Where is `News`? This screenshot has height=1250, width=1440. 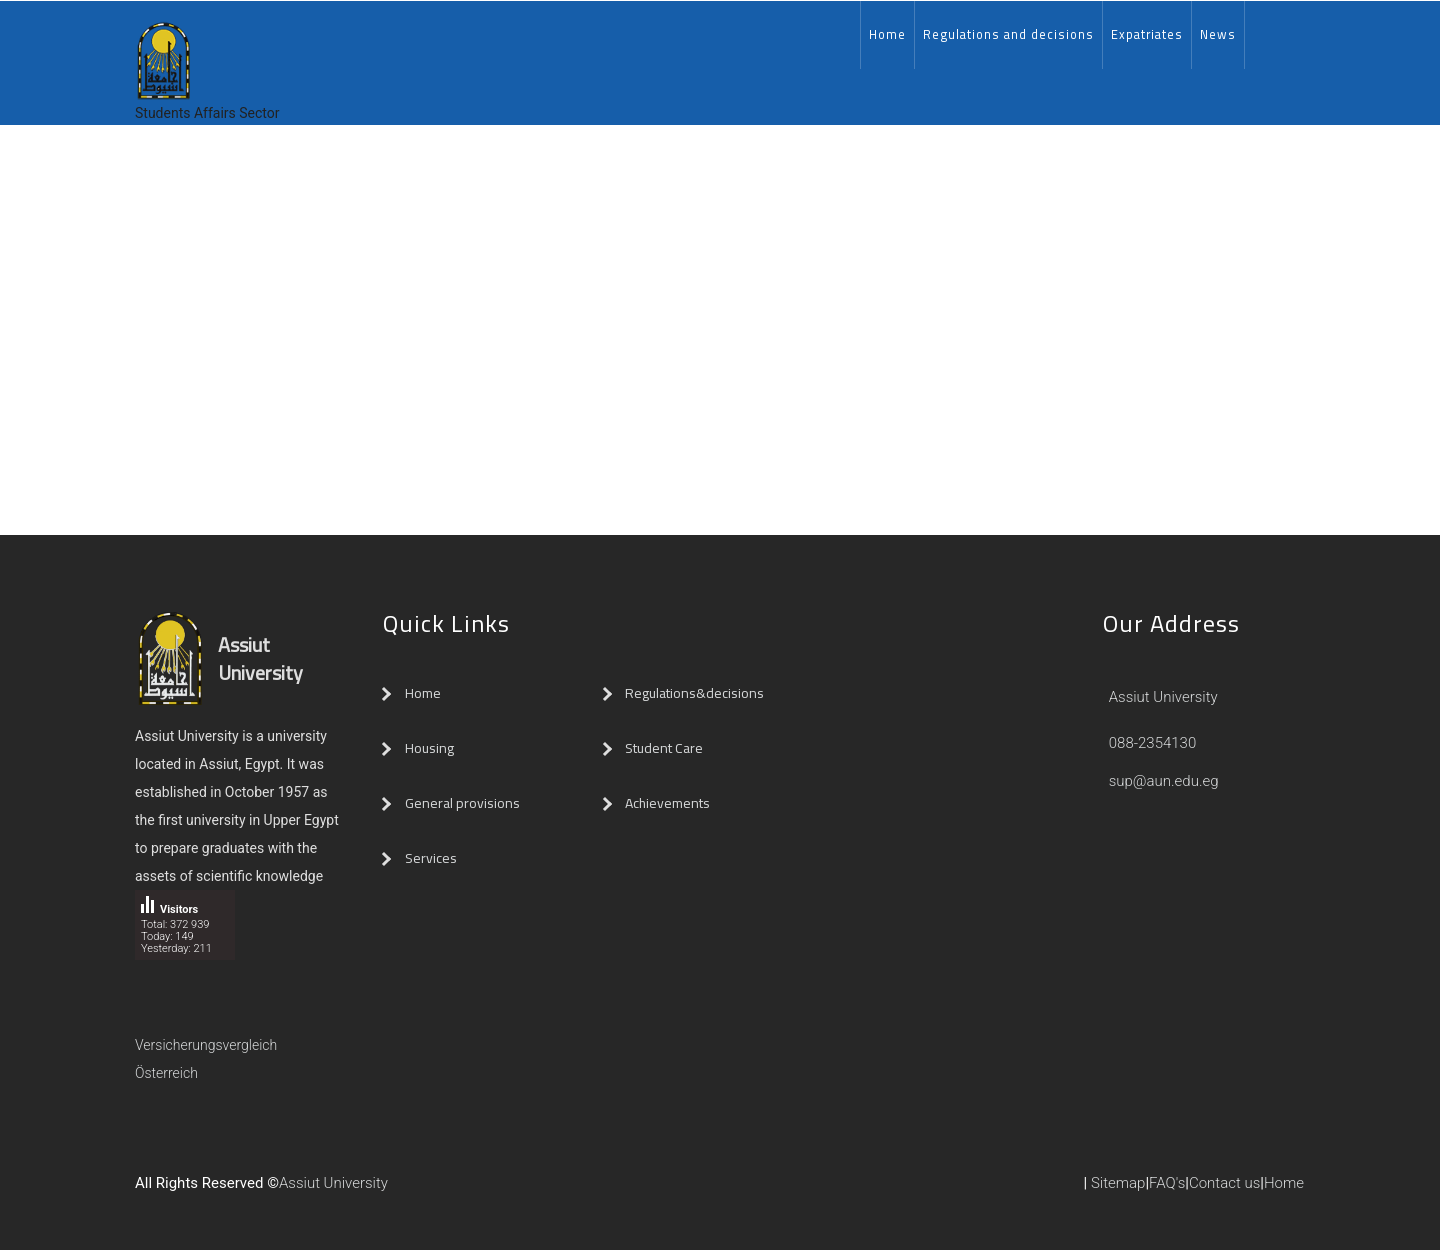
News is located at coordinates (1218, 34).